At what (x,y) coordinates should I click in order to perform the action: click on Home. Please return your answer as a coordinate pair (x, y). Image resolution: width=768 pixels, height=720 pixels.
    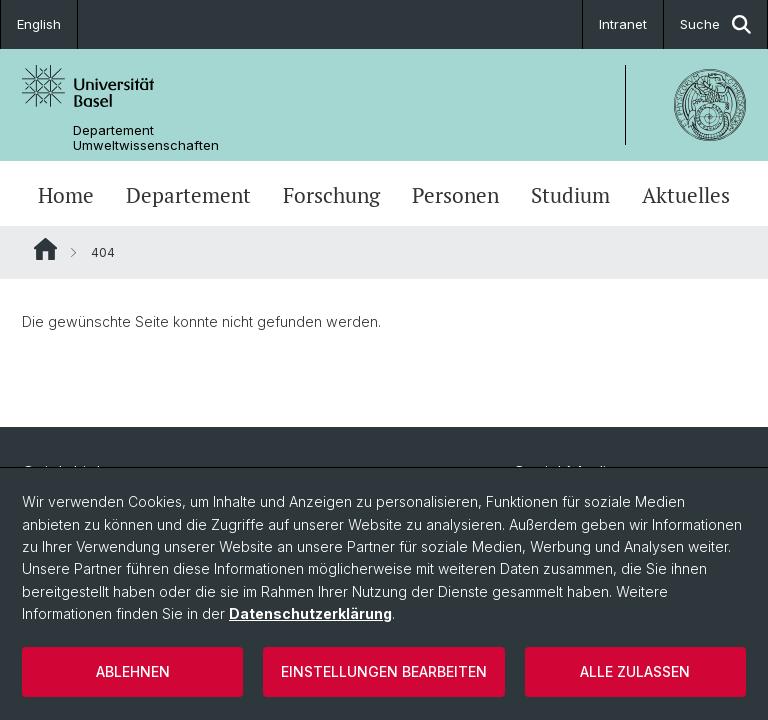
    Looking at the image, I should click on (66, 195).